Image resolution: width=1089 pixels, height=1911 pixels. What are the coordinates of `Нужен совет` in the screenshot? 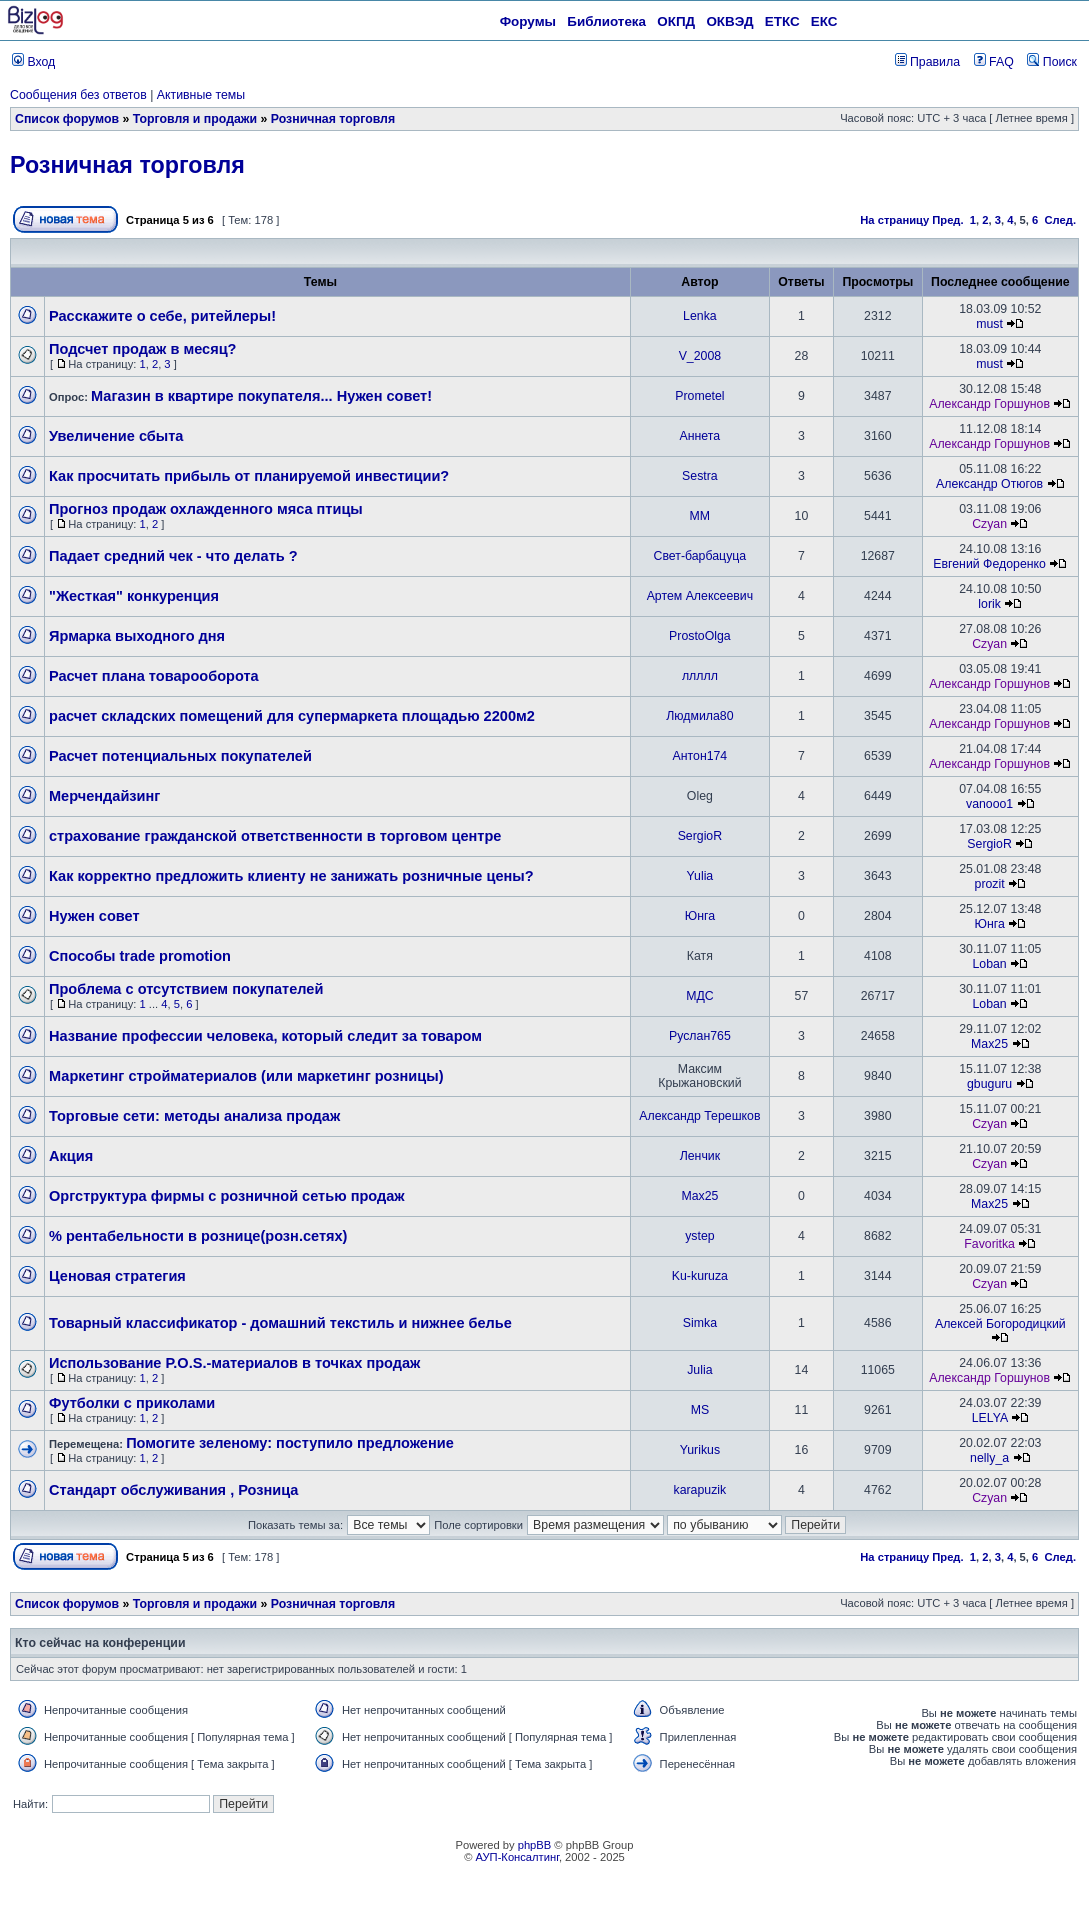 It's located at (94, 916).